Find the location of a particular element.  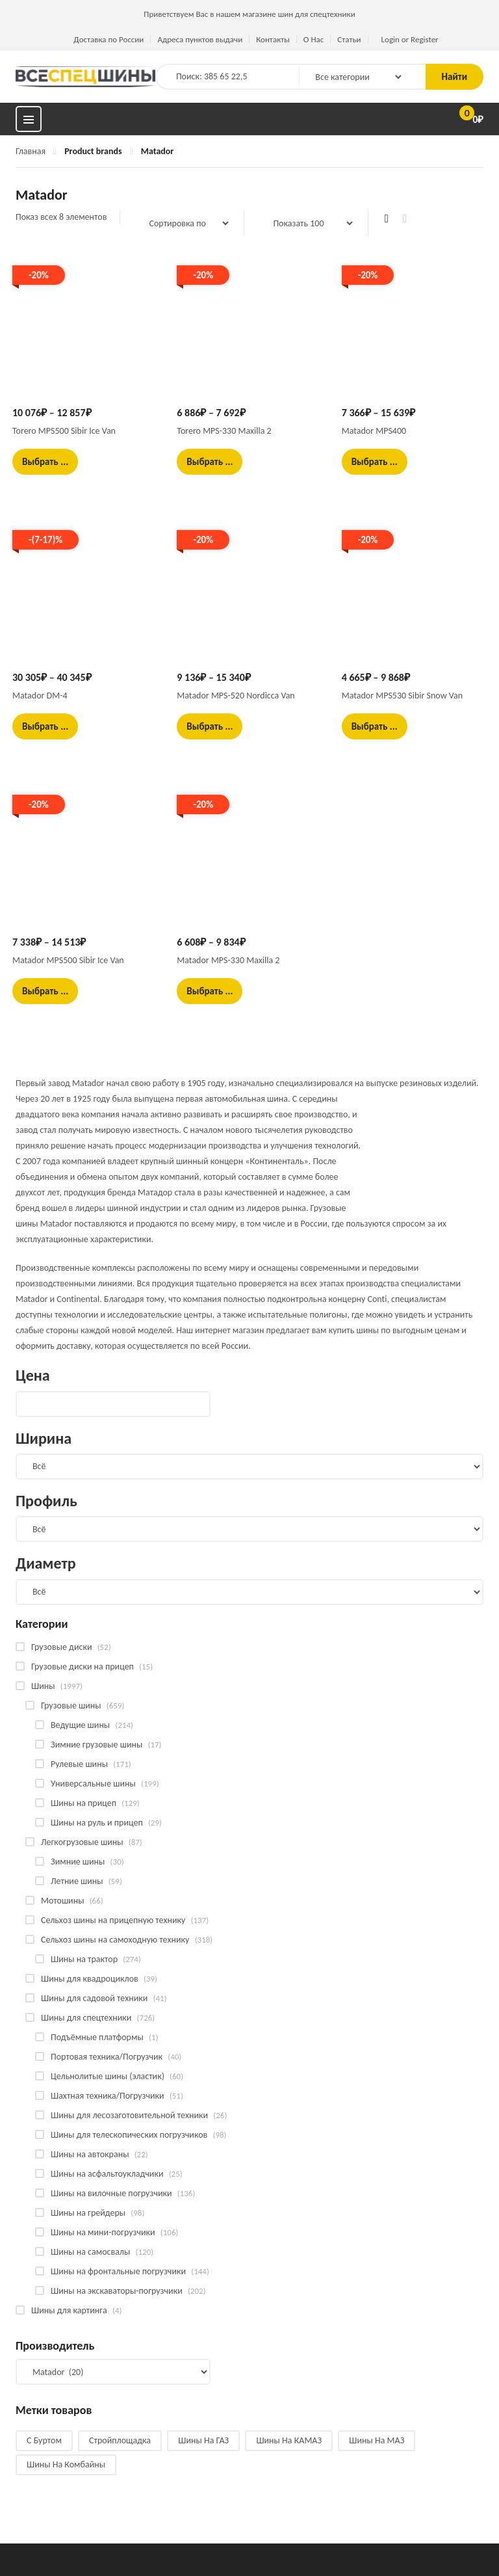

Шины на фронтальные погрузчики is located at coordinates (118, 2271).